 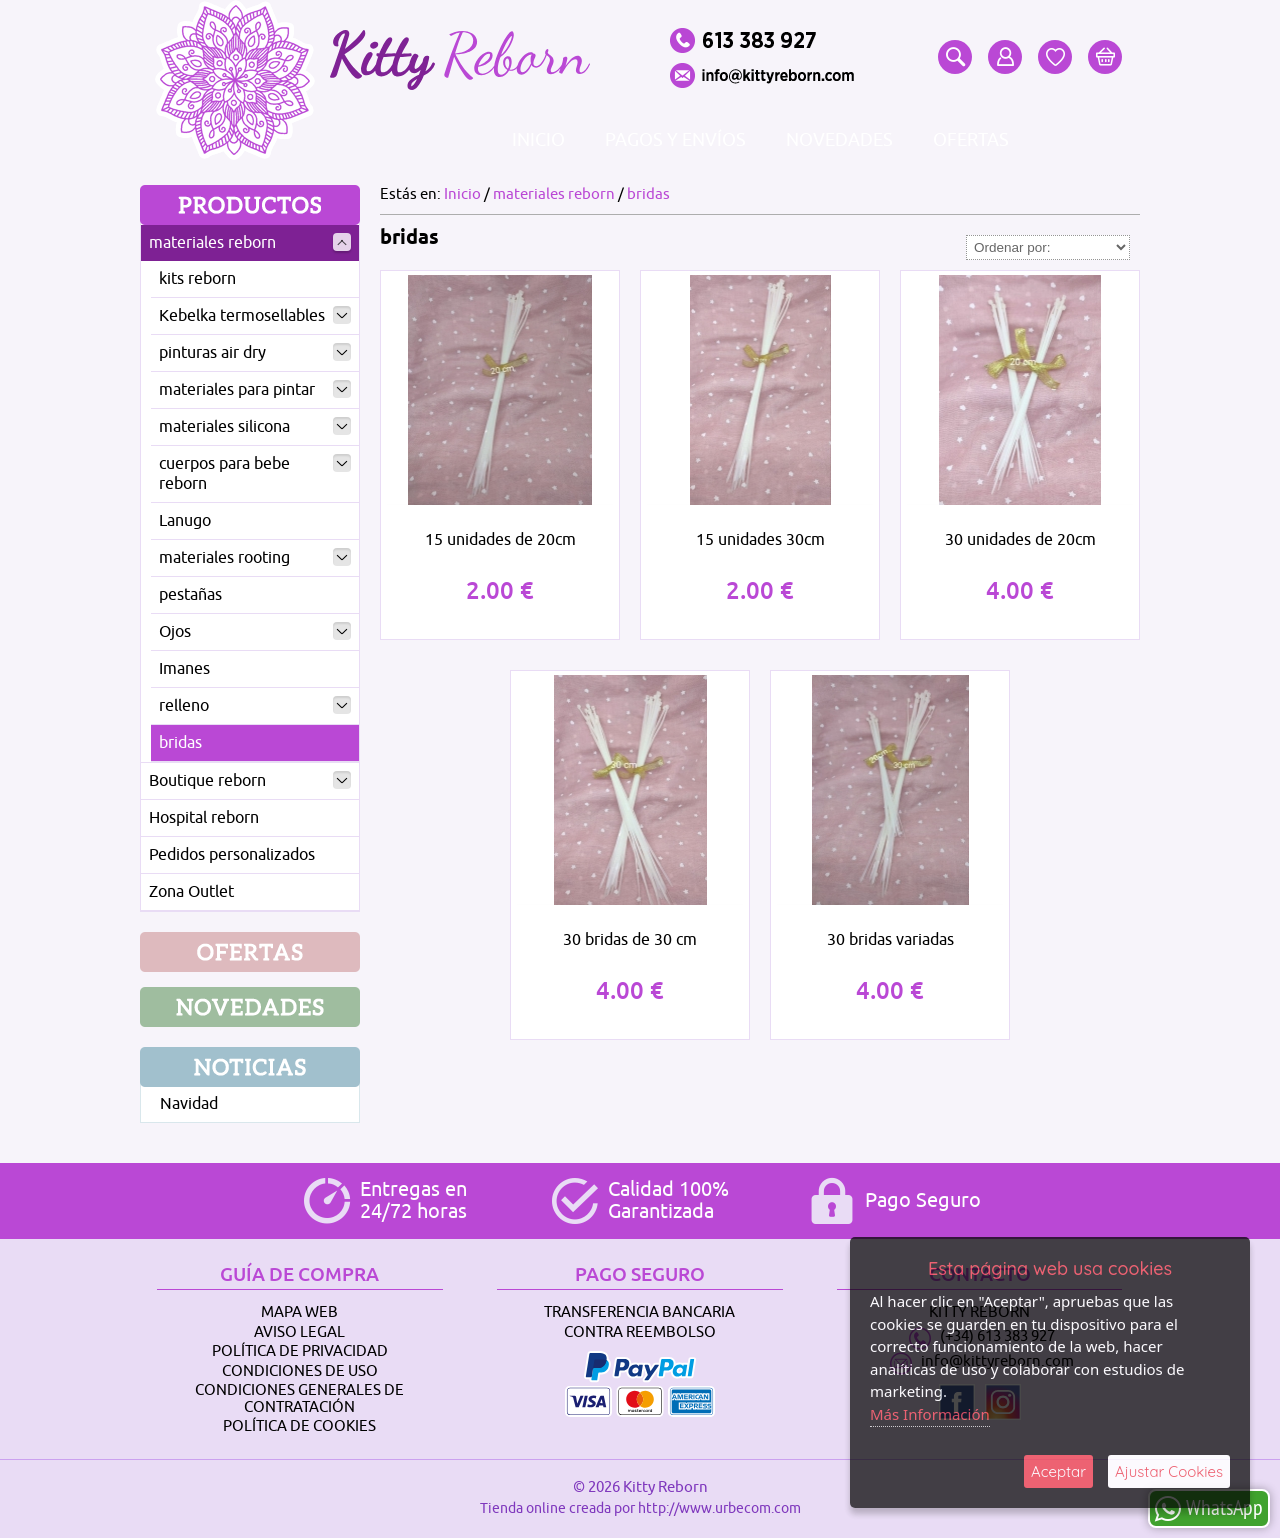 What do you see at coordinates (971, 140) in the screenshot?
I see `Ofertas` at bounding box center [971, 140].